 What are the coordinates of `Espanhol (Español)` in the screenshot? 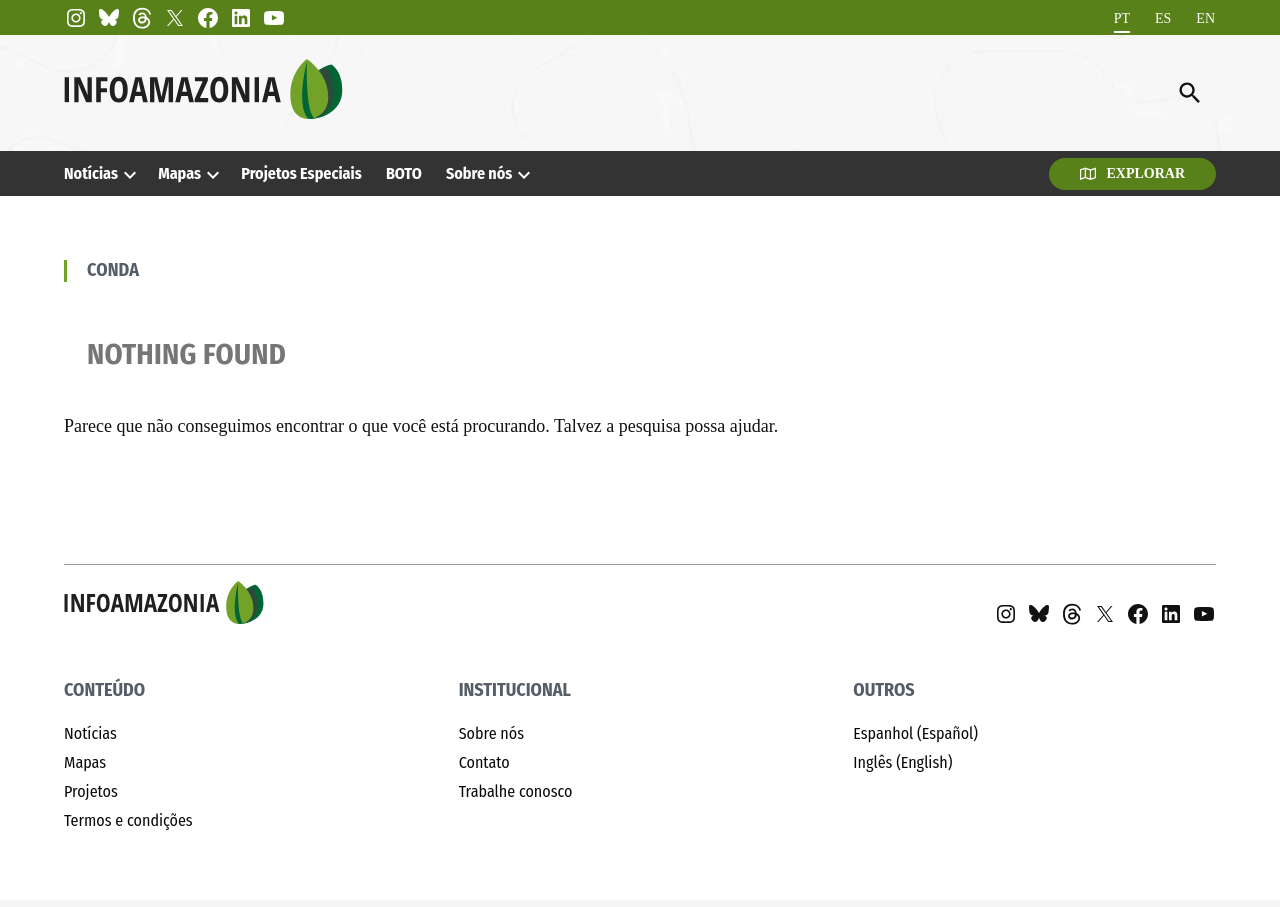 It's located at (915, 733).